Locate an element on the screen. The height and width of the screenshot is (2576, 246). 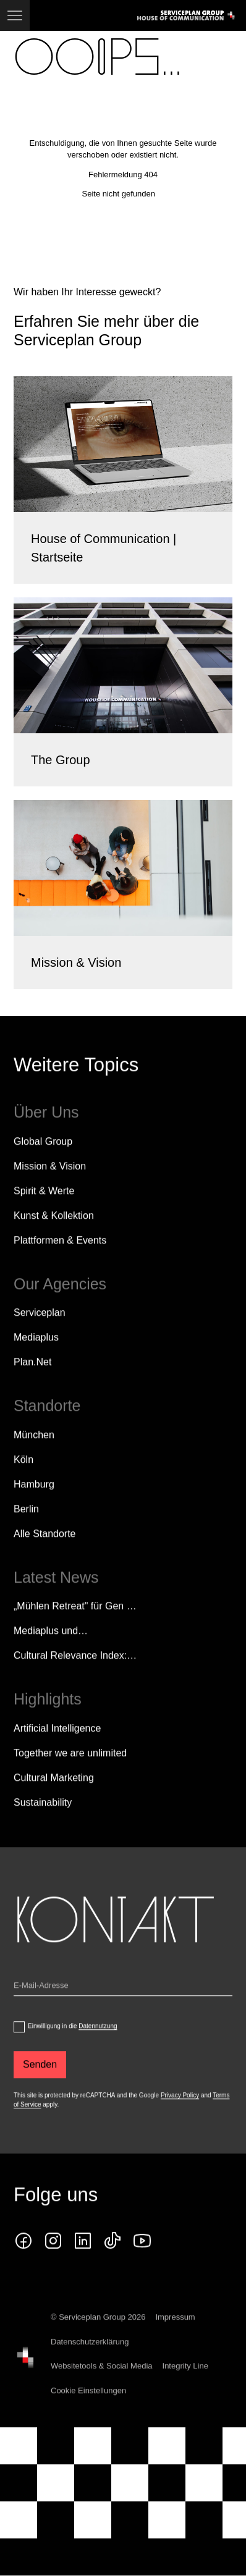
Mission & Vision is located at coordinates (50, 1186).